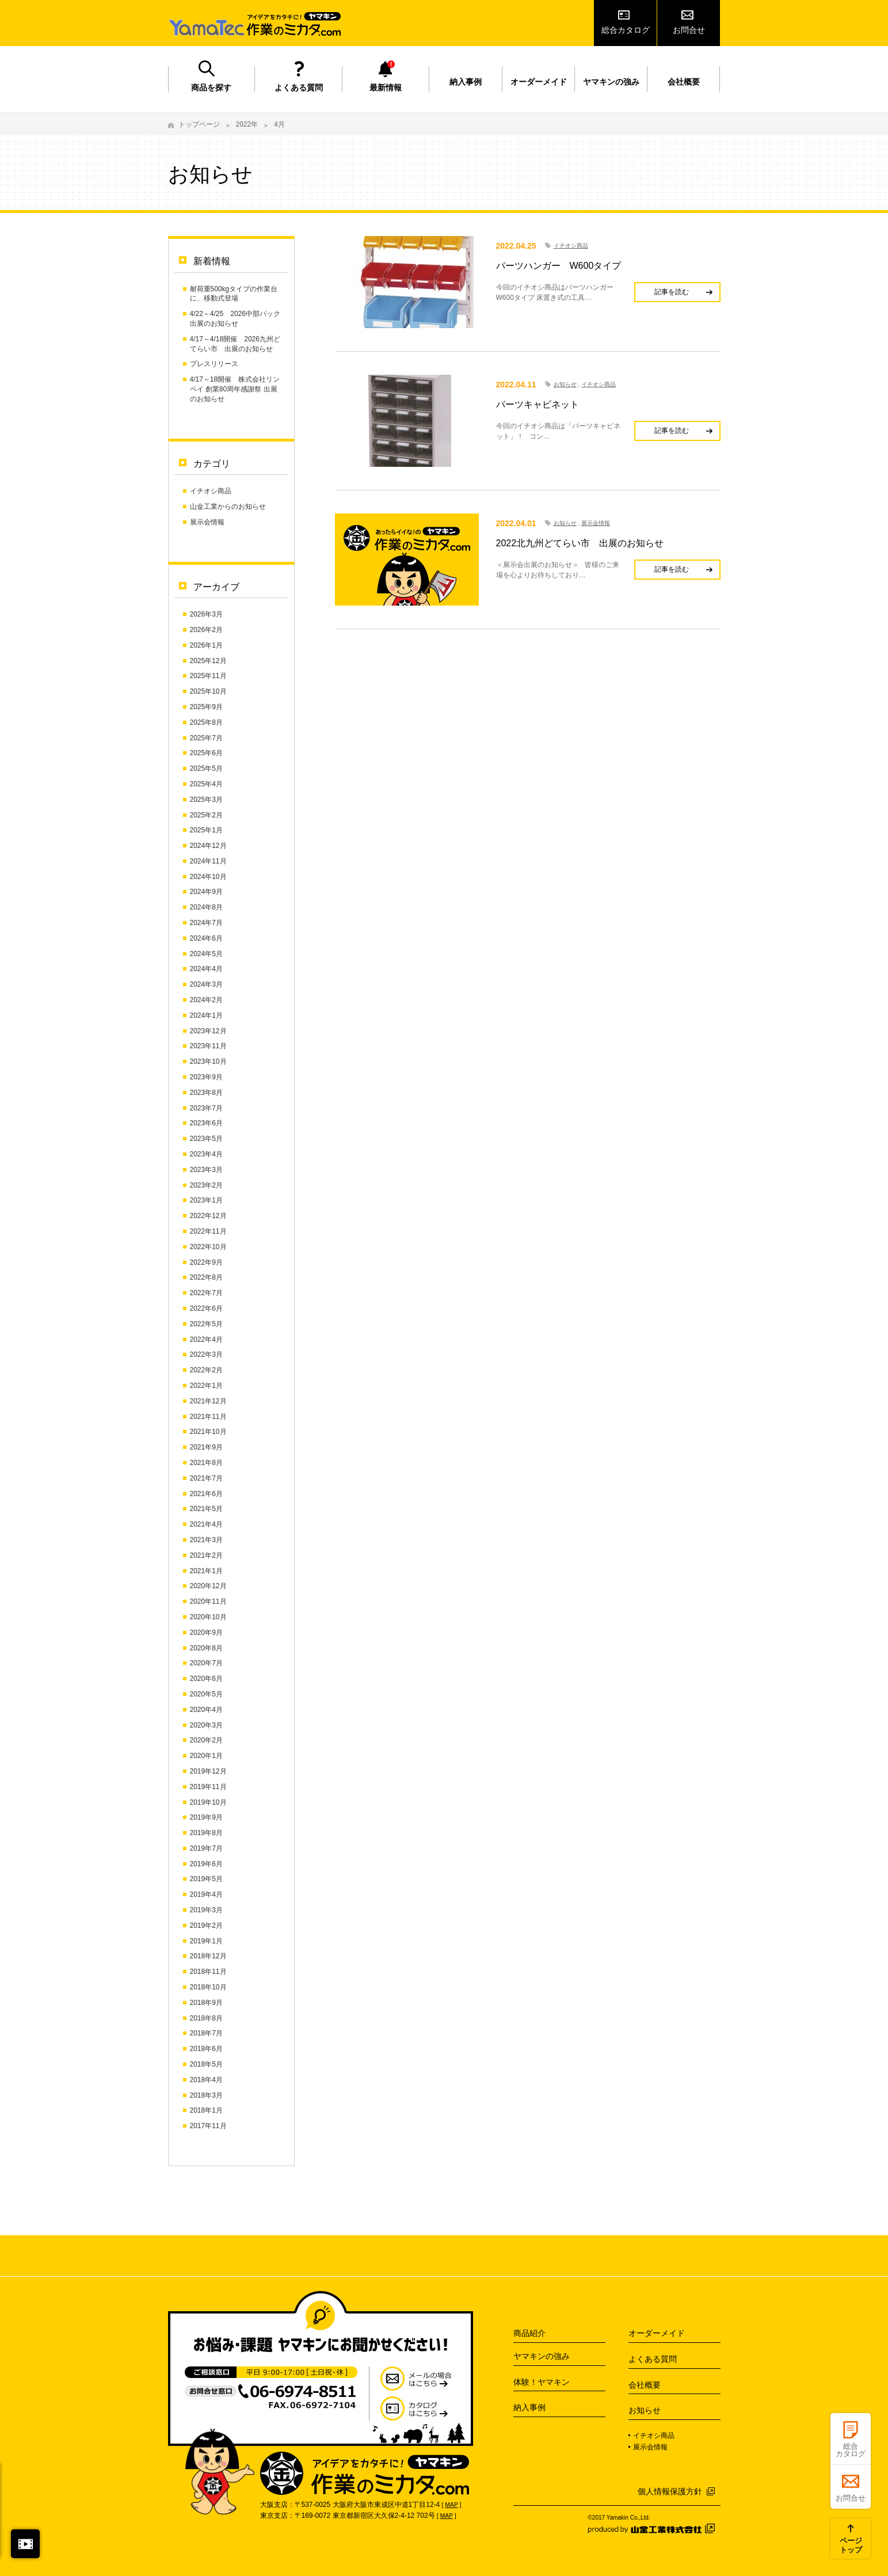  Describe the element at coordinates (611, 81) in the screenshot. I see `ヤマキンの強み` at that location.